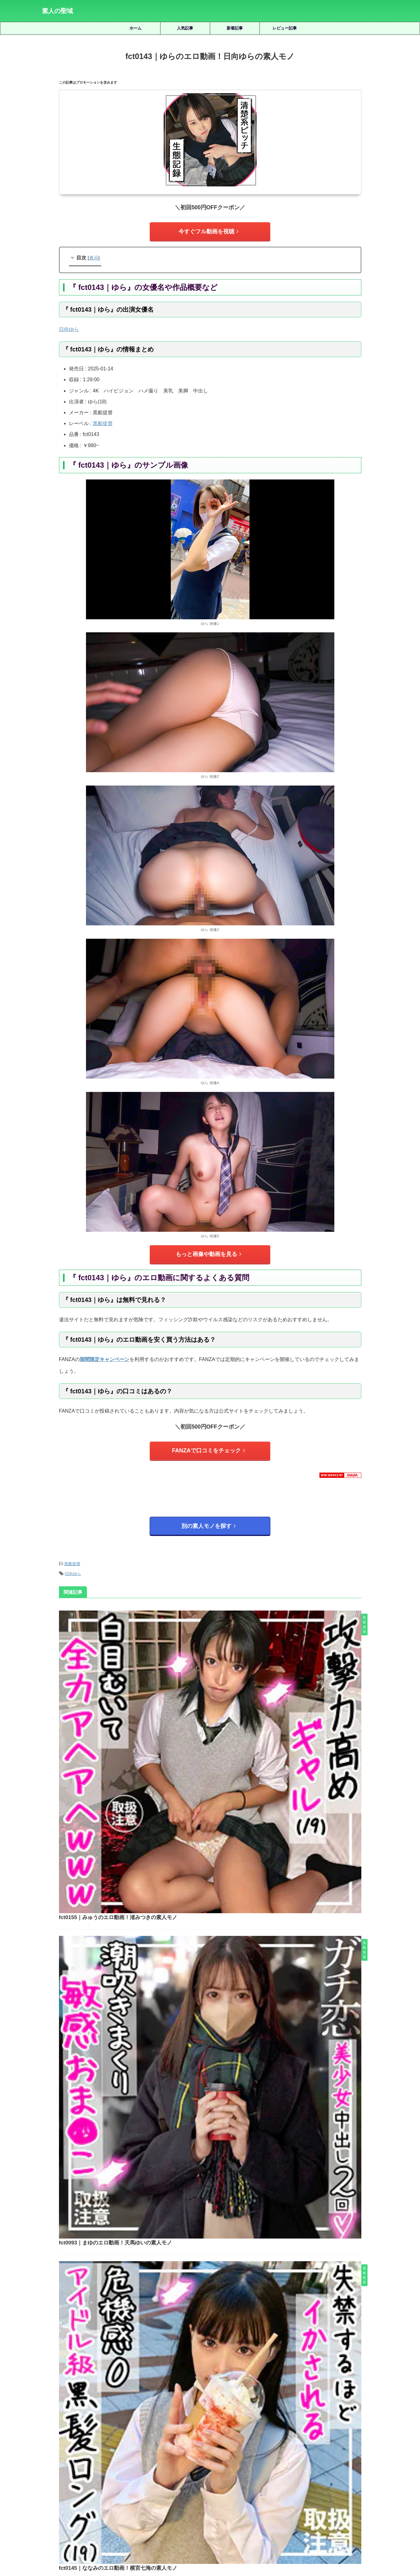 This screenshot has width=420, height=2576. I want to click on プライバシーポリシー, so click(219, 2542).